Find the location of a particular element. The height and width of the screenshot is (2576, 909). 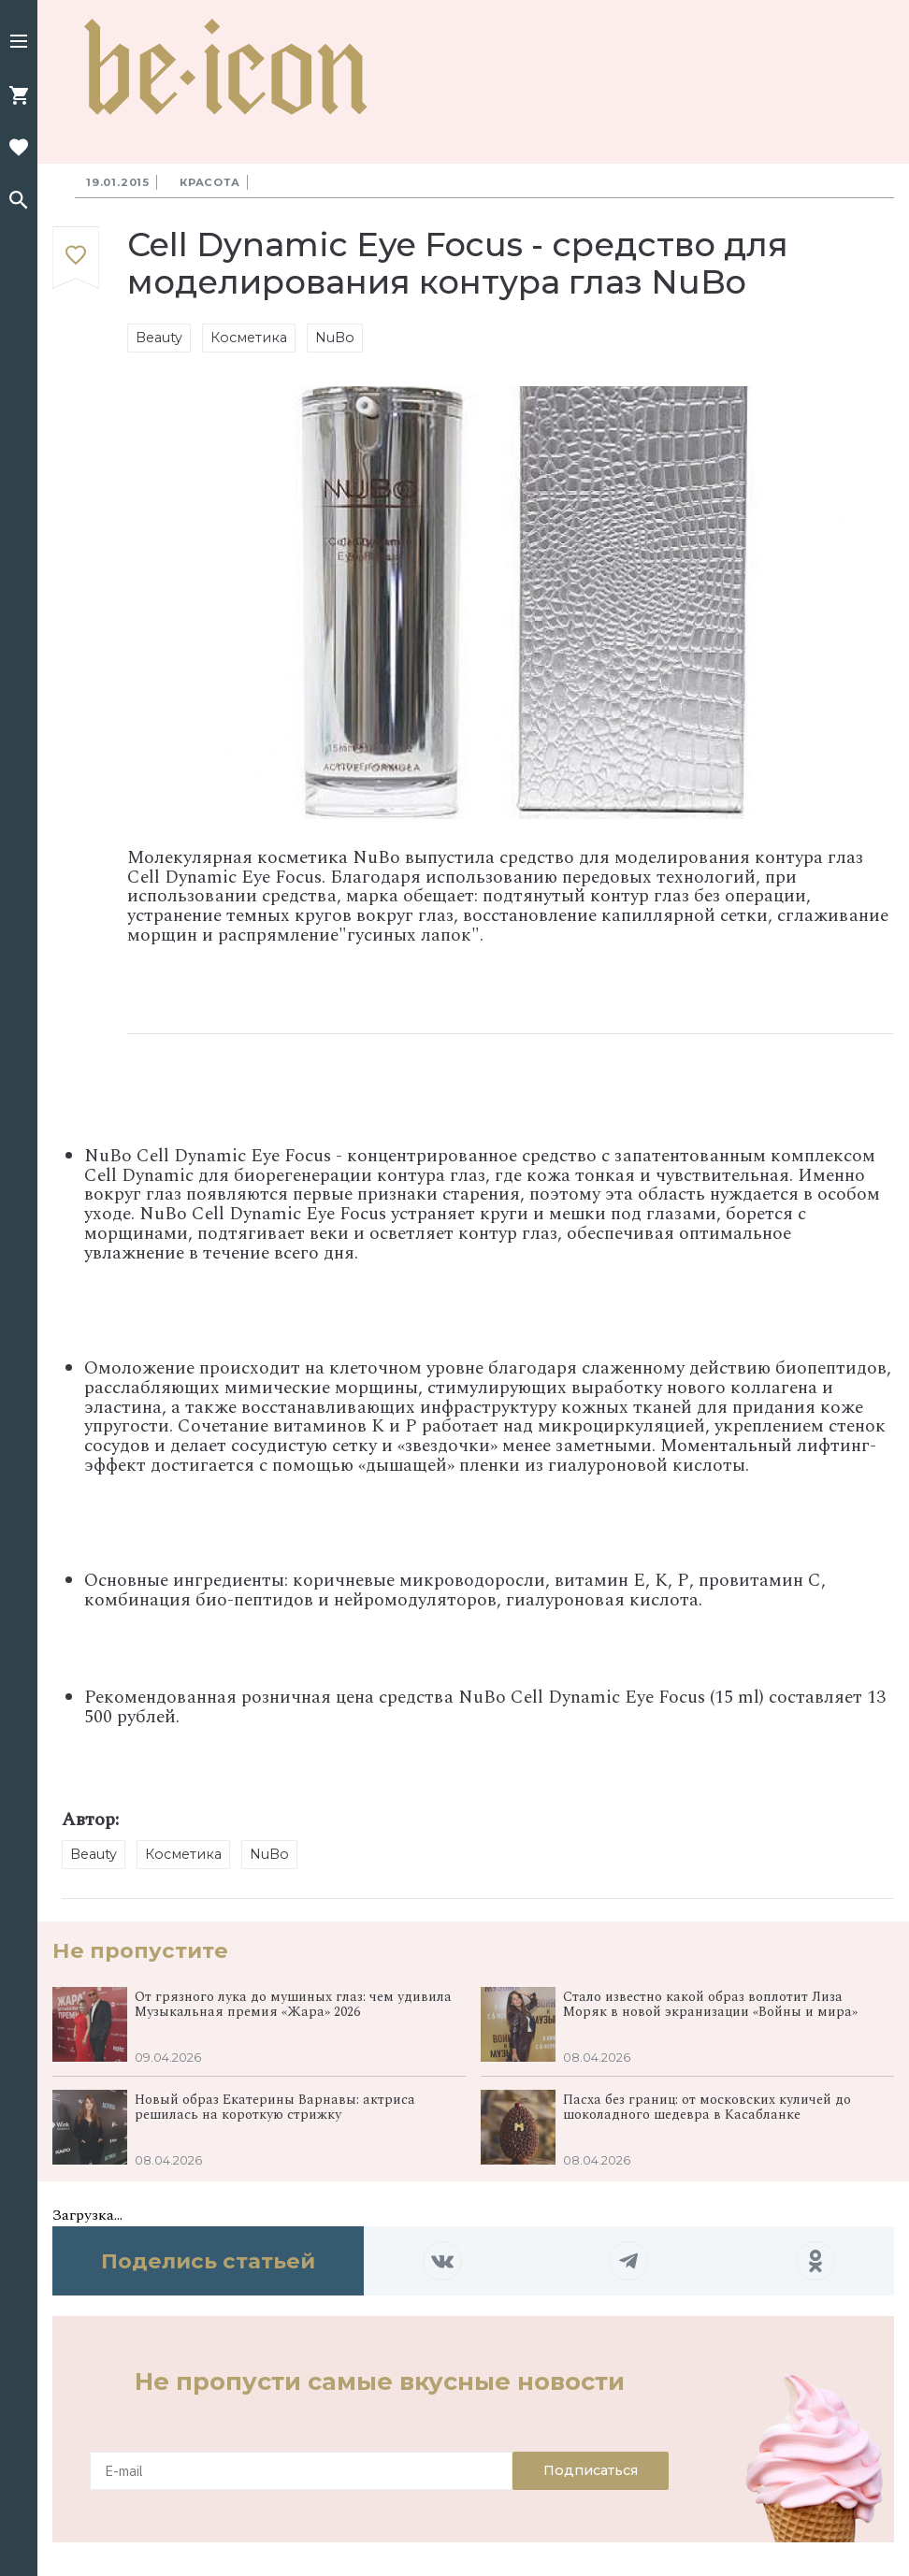

Красота is located at coordinates (210, 182).